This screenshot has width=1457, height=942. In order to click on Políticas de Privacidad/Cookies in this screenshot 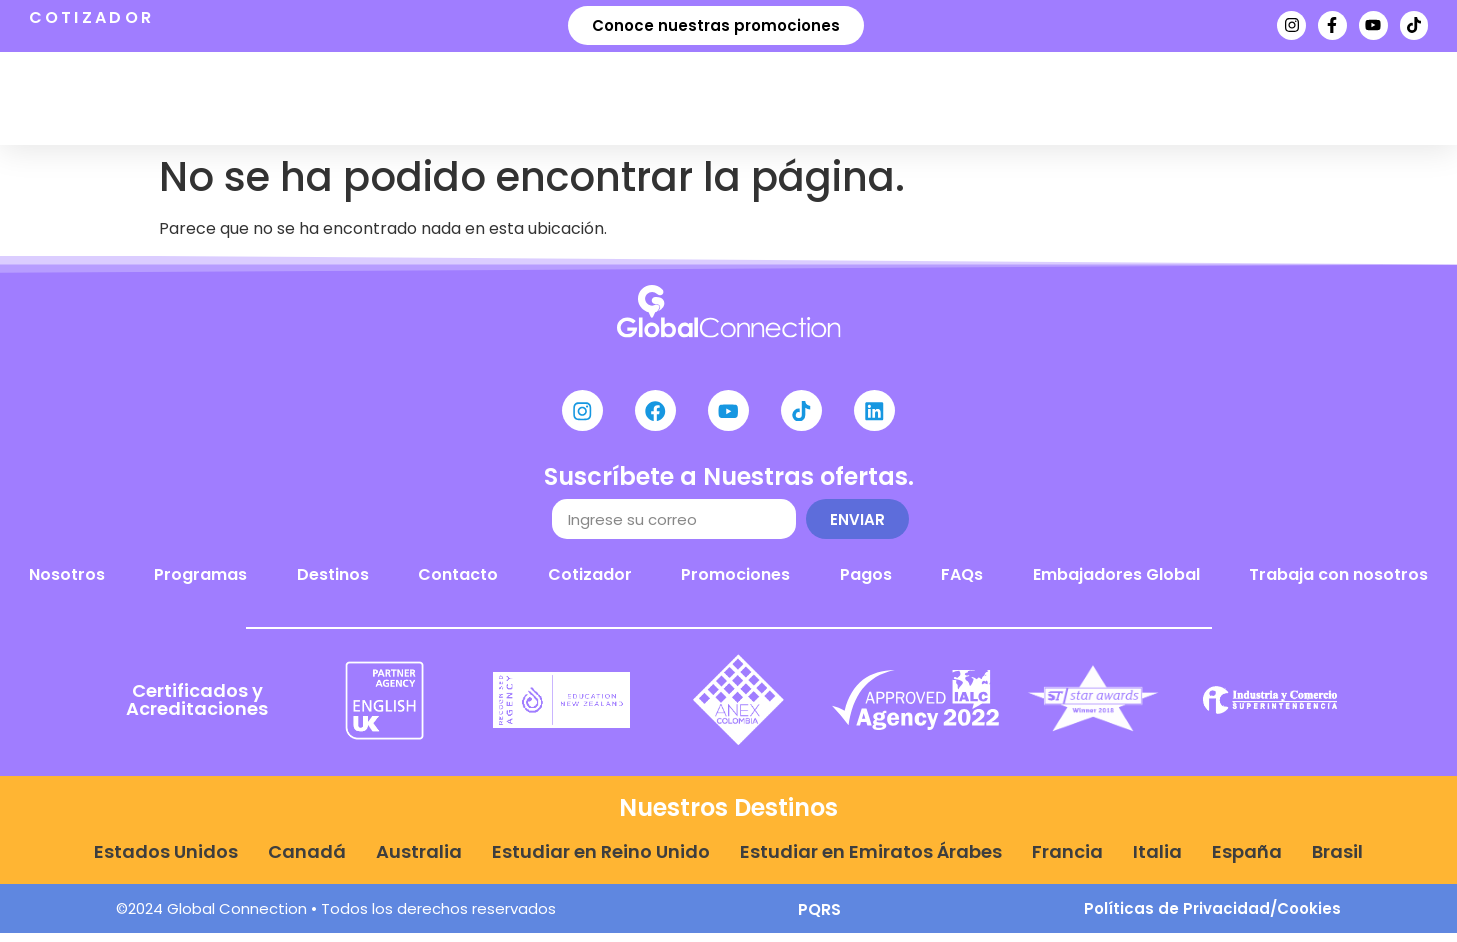, I will do `click(1212, 917)`.